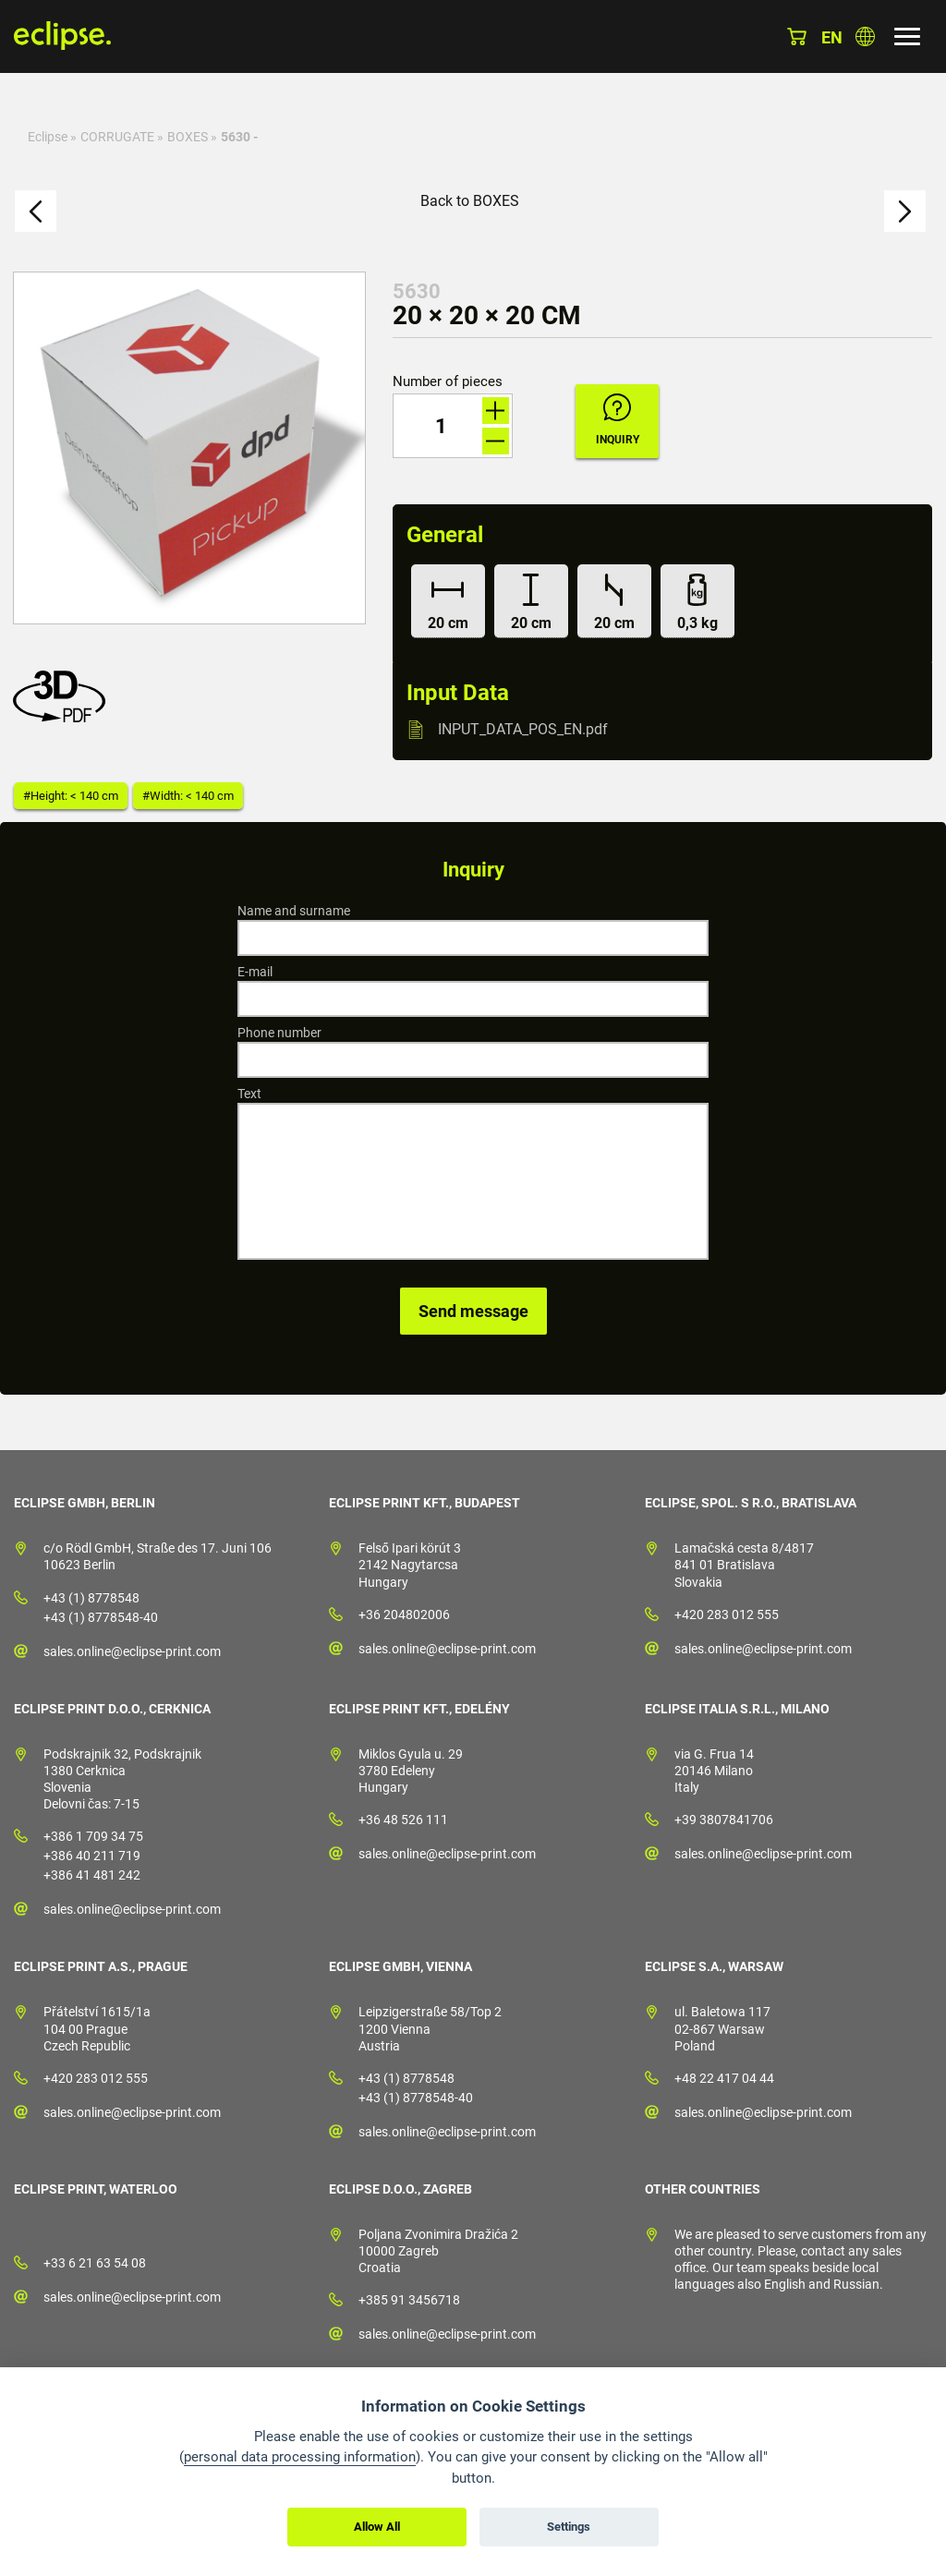 Image resolution: width=946 pixels, height=2576 pixels. Describe the element at coordinates (94, 2263) in the screenshot. I see `+33 6 21 63 54 08` at that location.